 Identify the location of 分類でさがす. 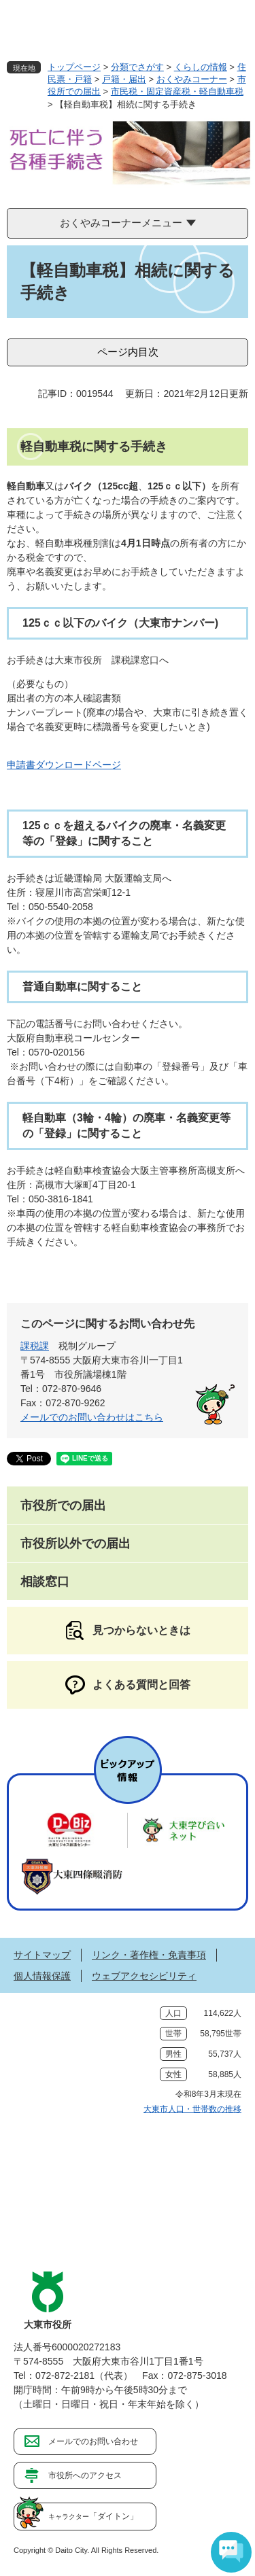
(137, 67).